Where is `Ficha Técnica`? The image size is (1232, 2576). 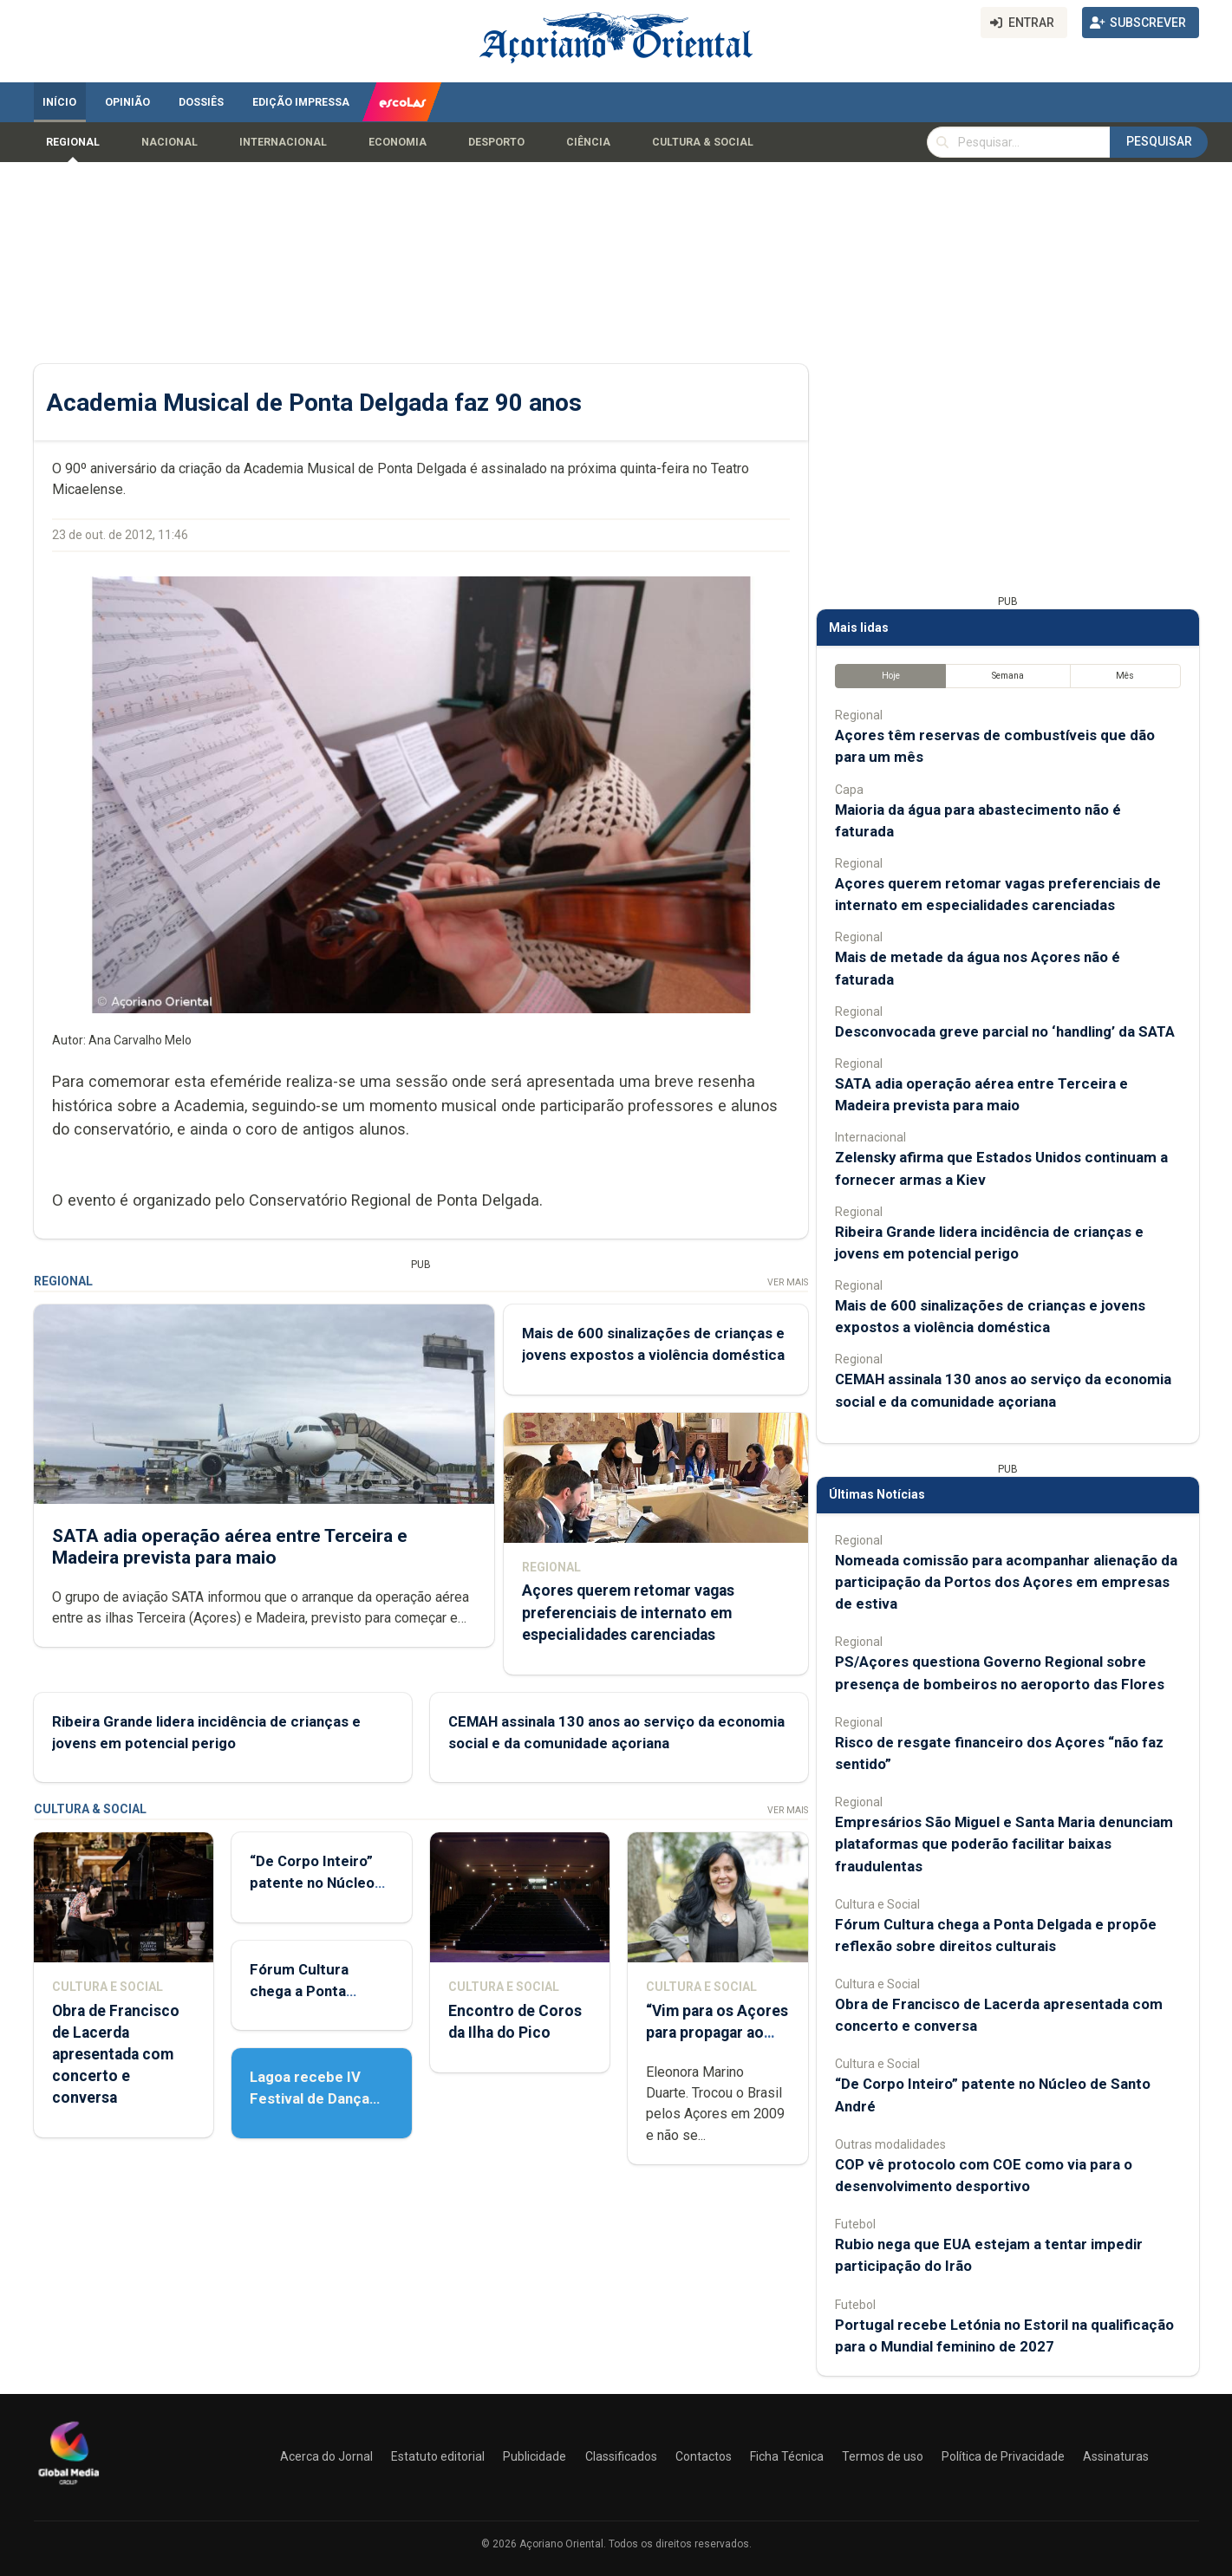 Ficha Técnica is located at coordinates (787, 2456).